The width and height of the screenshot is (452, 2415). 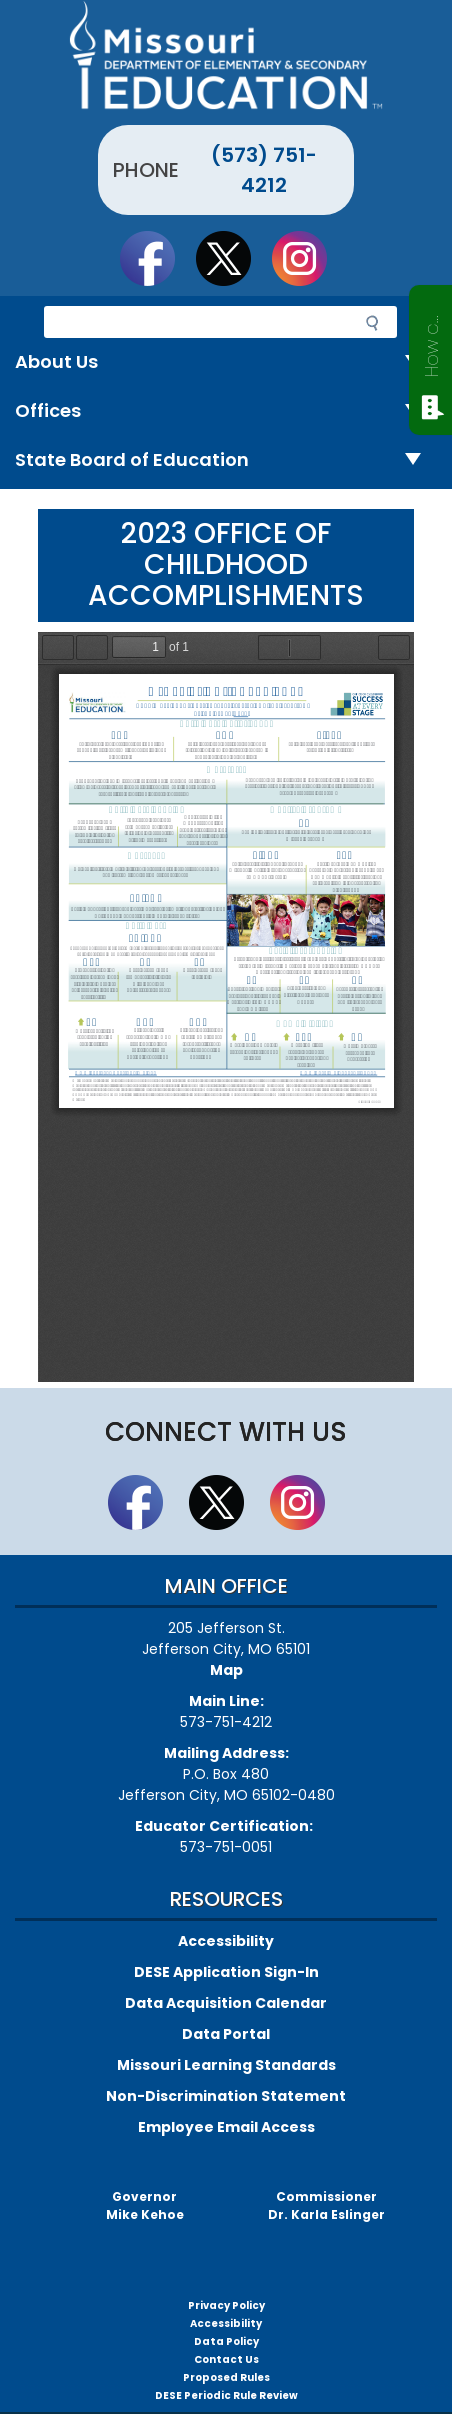 What do you see at coordinates (226, 2127) in the screenshot?
I see `Employee Email Access` at bounding box center [226, 2127].